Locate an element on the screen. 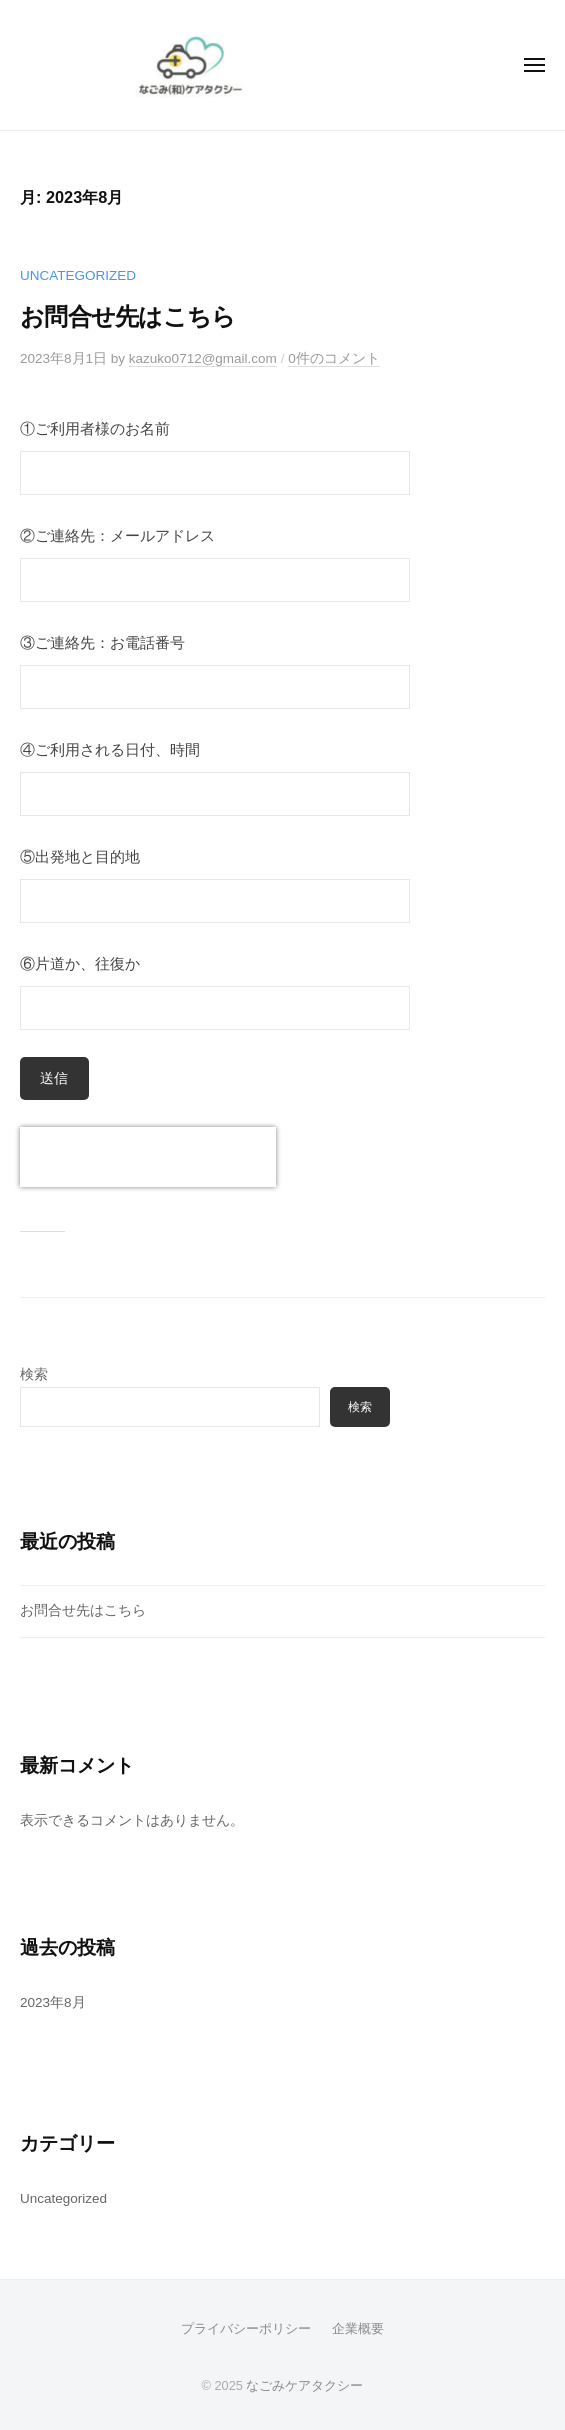  プライバシーポリシー is located at coordinates (246, 2328).